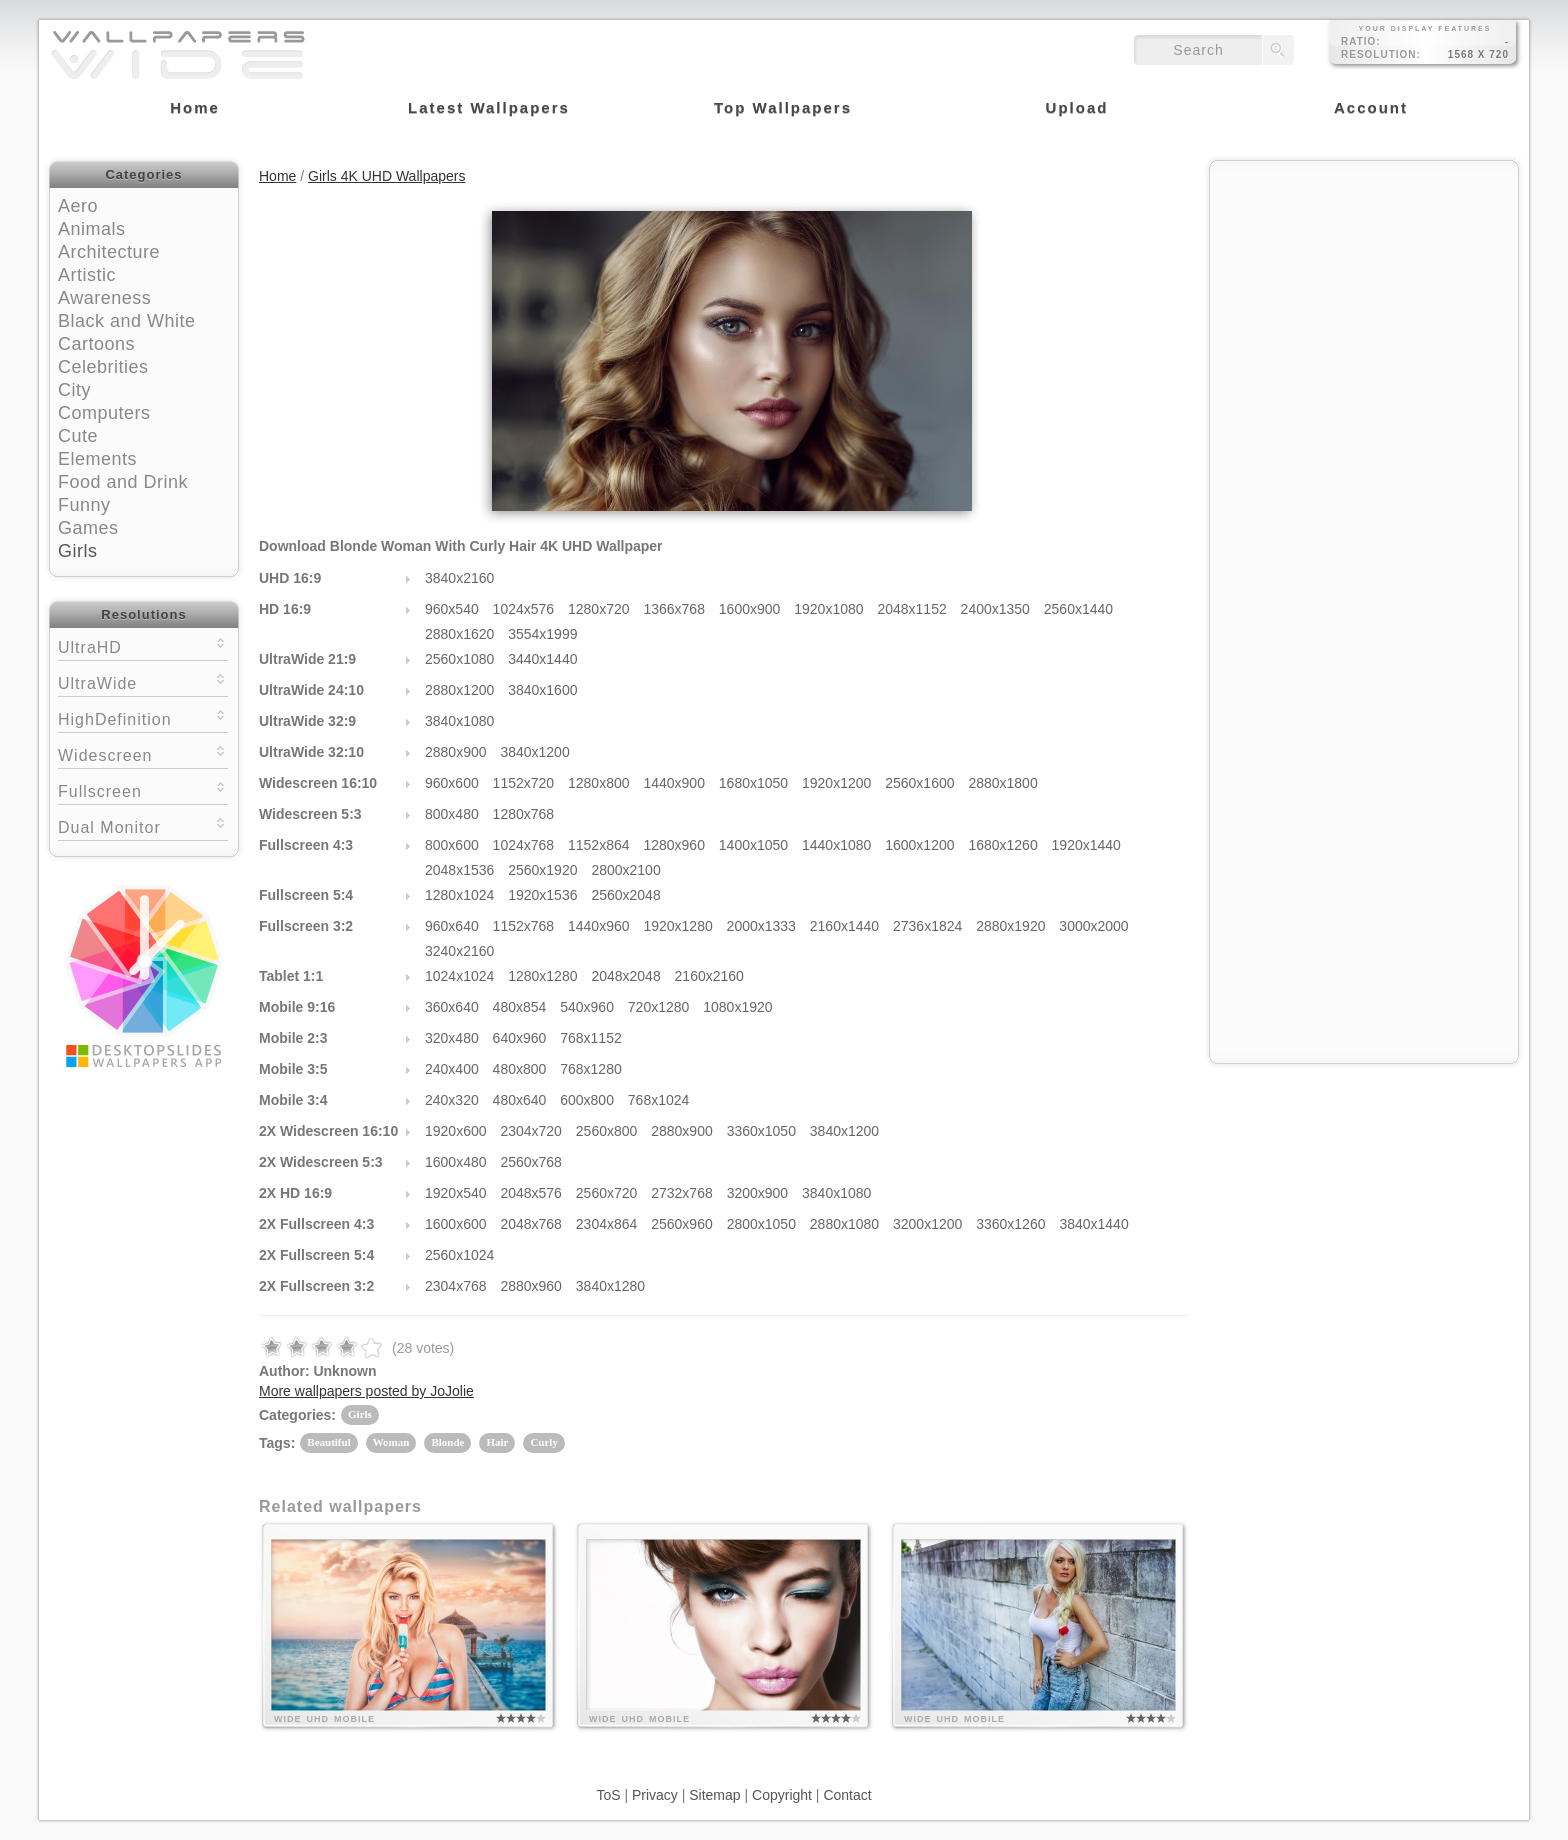  Describe the element at coordinates (542, 659) in the screenshot. I see `3440x1440` at that location.